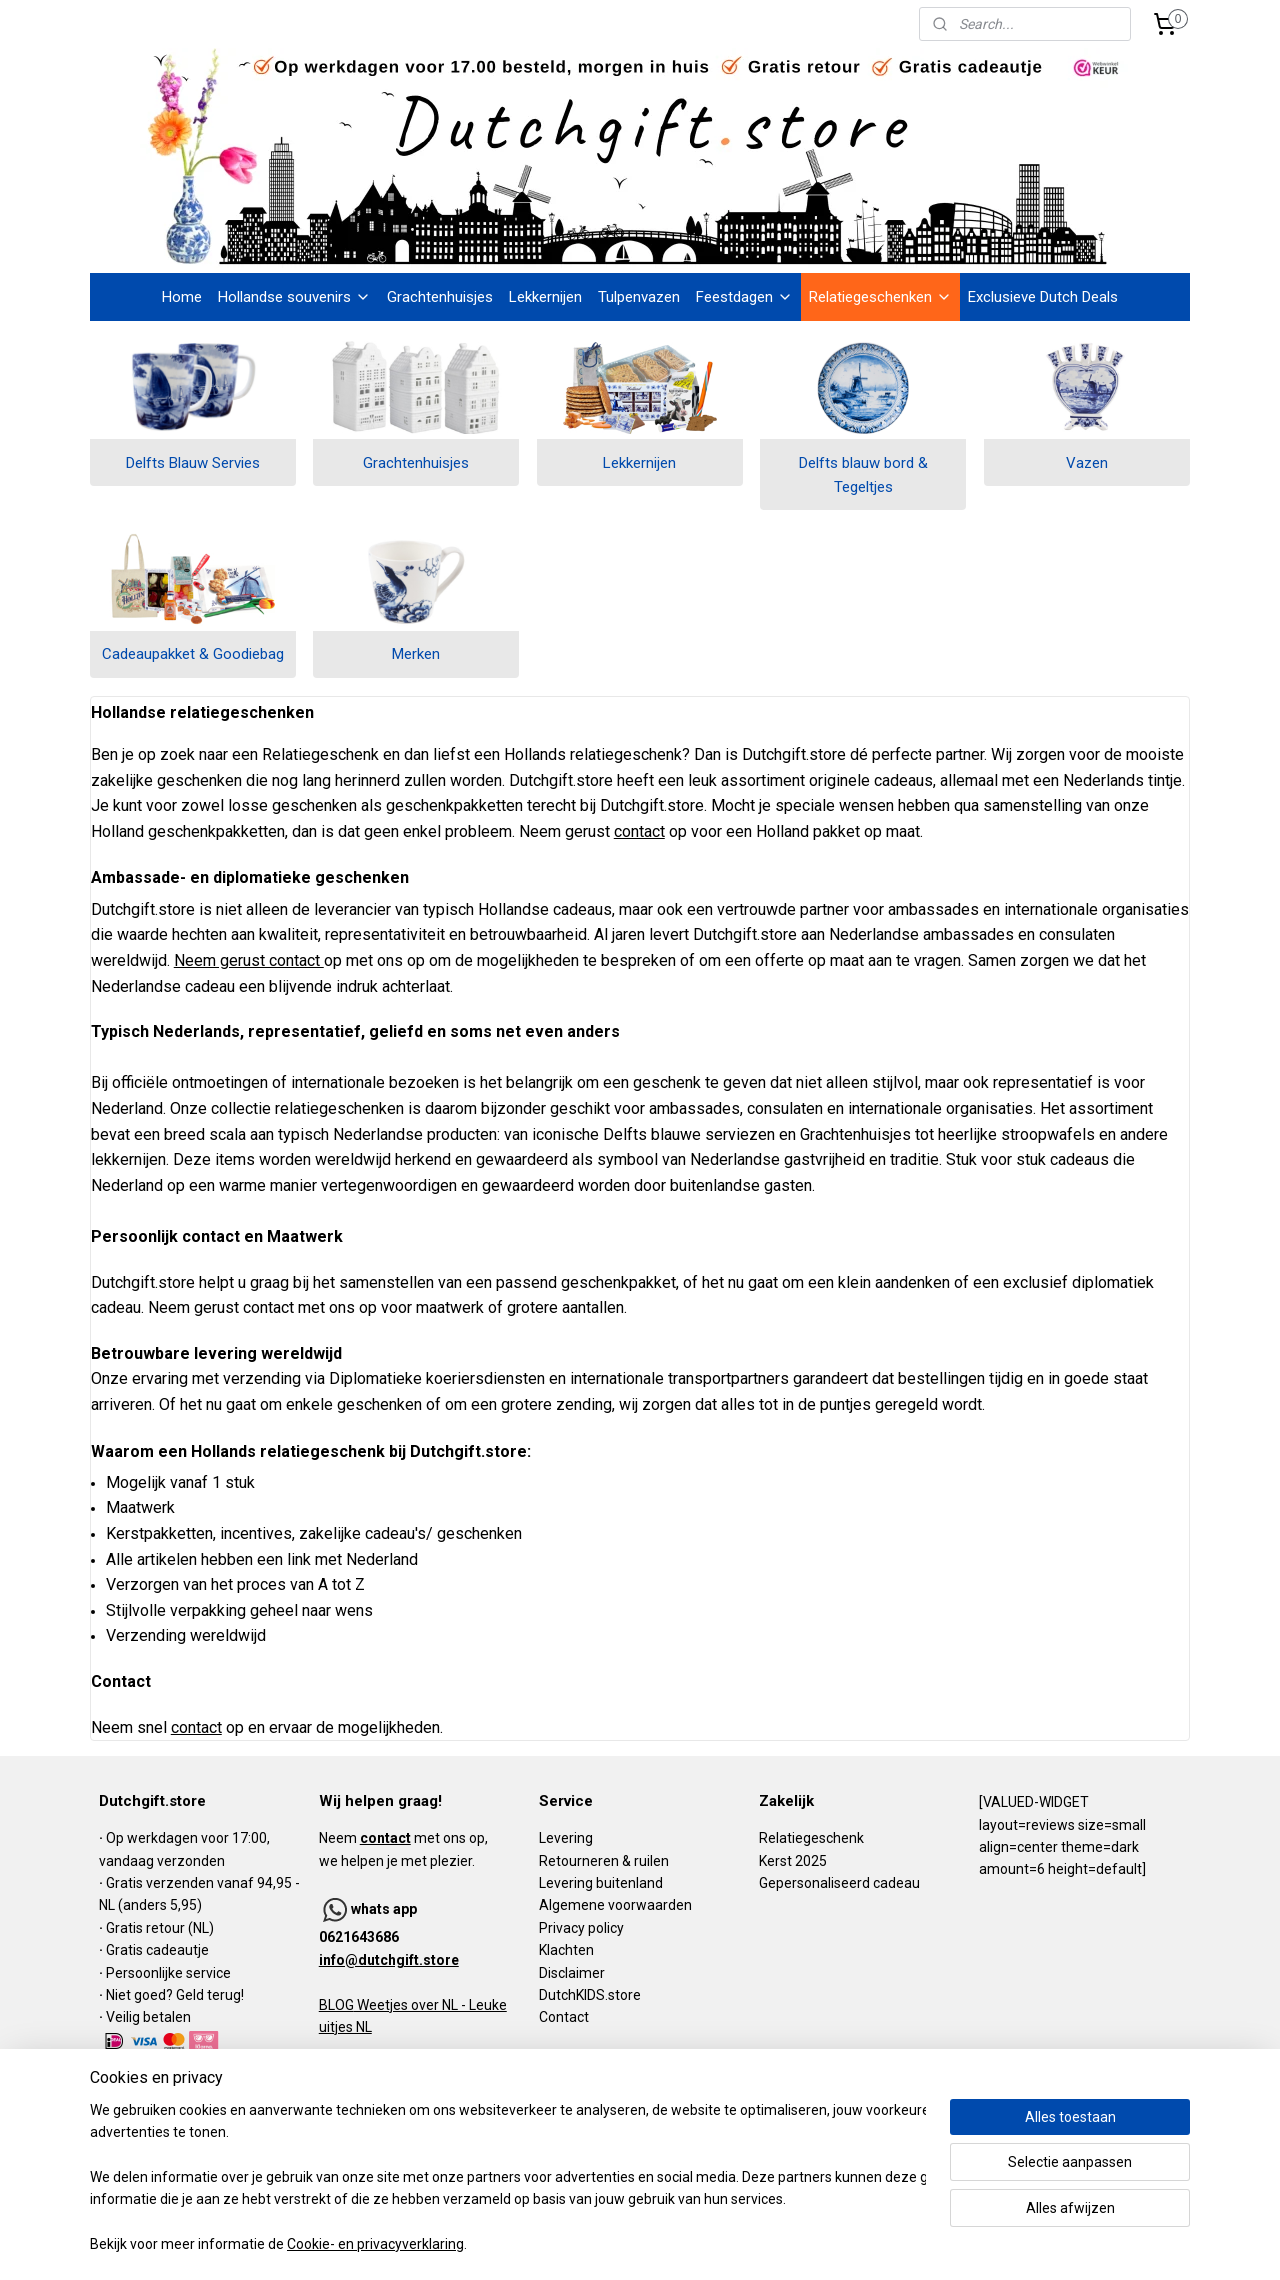 The width and height of the screenshot is (1280, 2280). Describe the element at coordinates (1043, 297) in the screenshot. I see `Exclusieve Dutch Deals` at that location.